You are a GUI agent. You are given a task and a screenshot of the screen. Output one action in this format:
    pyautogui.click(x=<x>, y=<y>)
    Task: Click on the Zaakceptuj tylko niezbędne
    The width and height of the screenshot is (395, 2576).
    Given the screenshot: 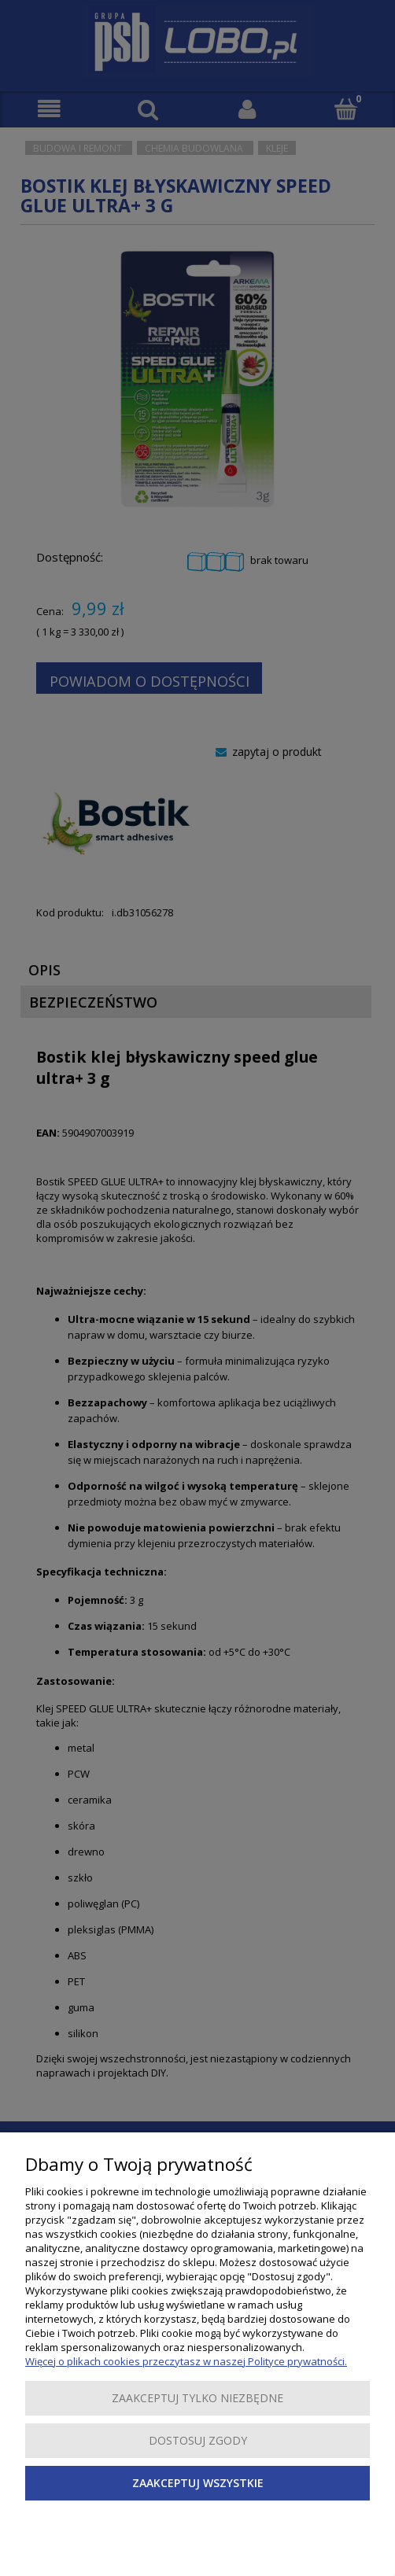 What is the action you would take?
    pyautogui.click(x=197, y=2397)
    